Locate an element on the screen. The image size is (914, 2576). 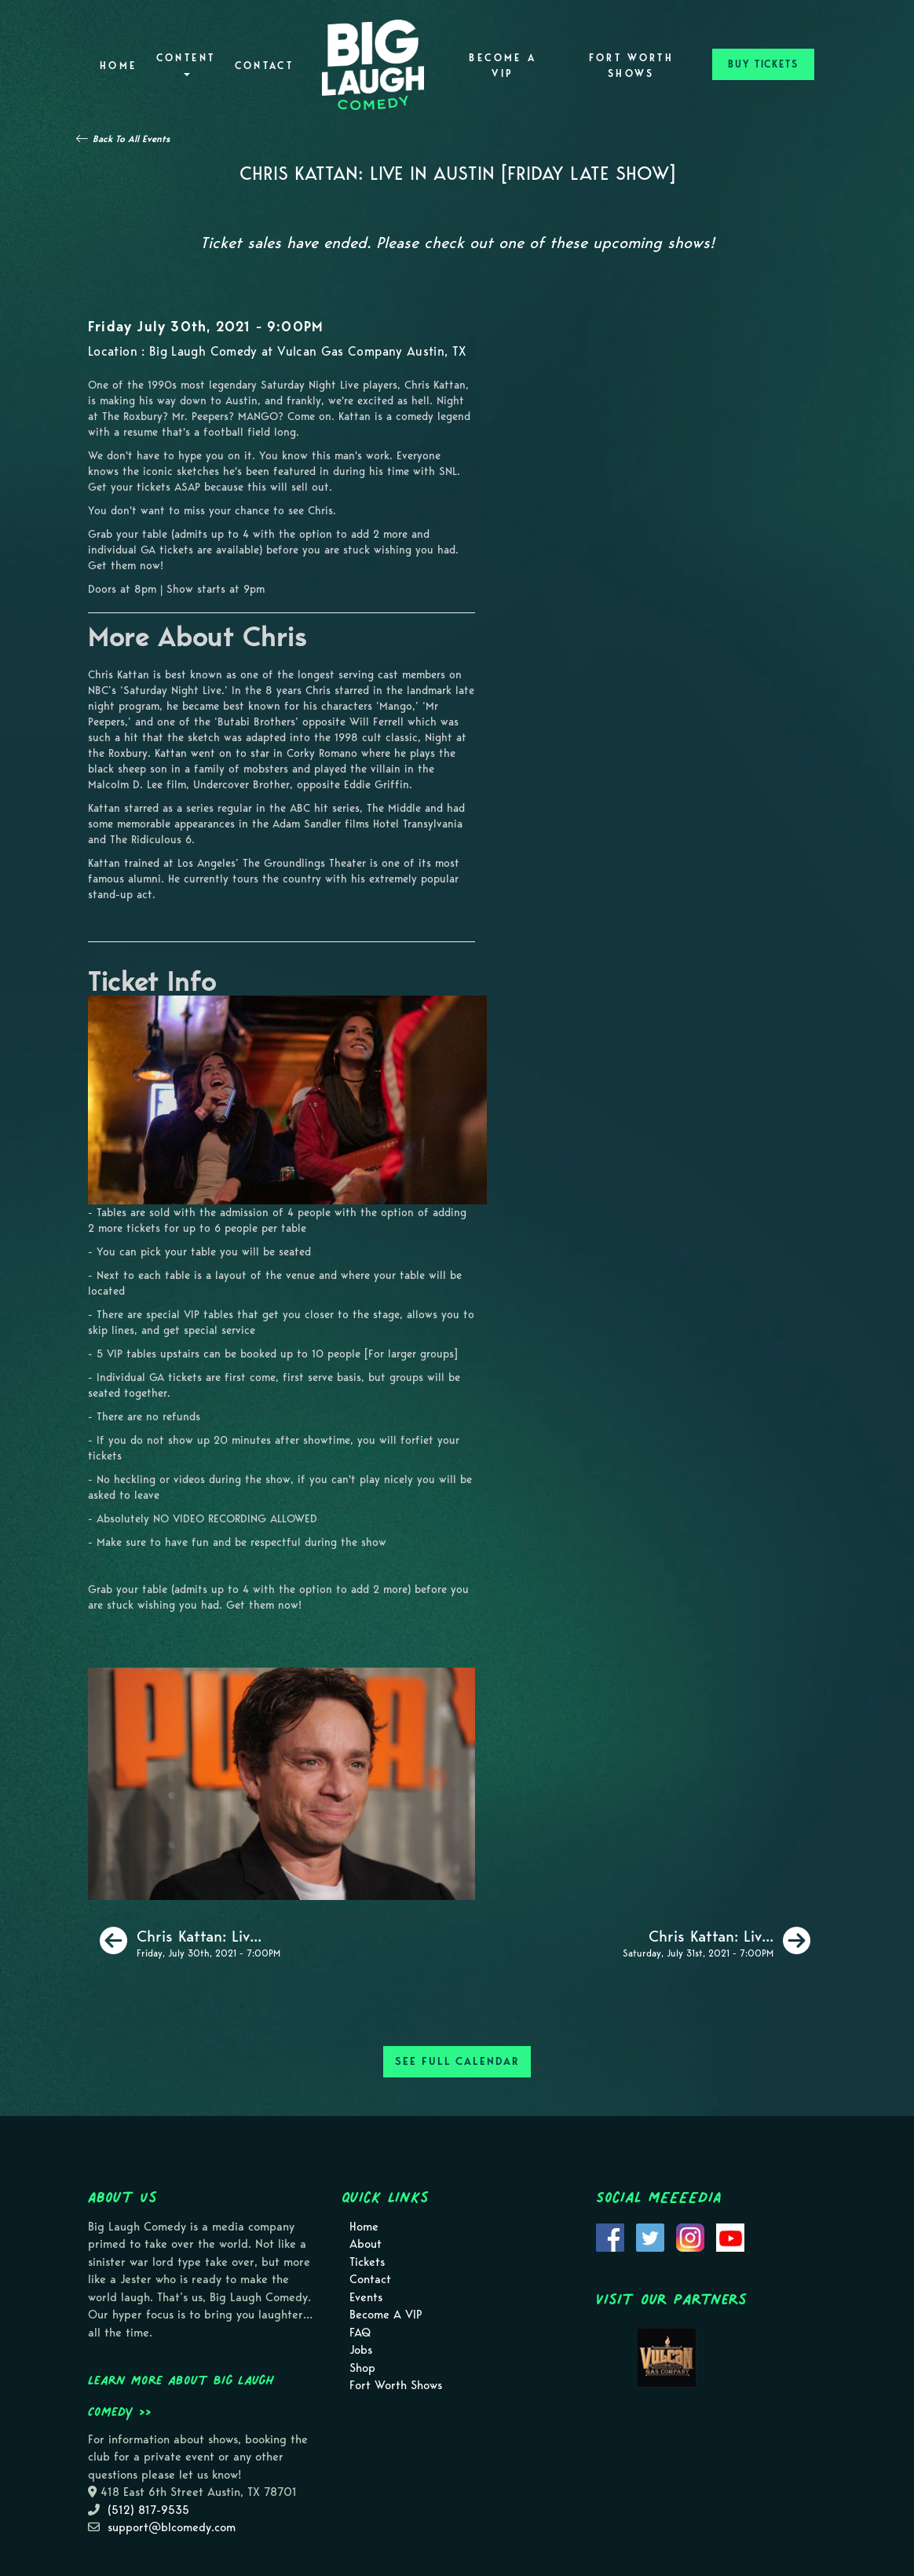
BUY TICKETS is located at coordinates (763, 64).